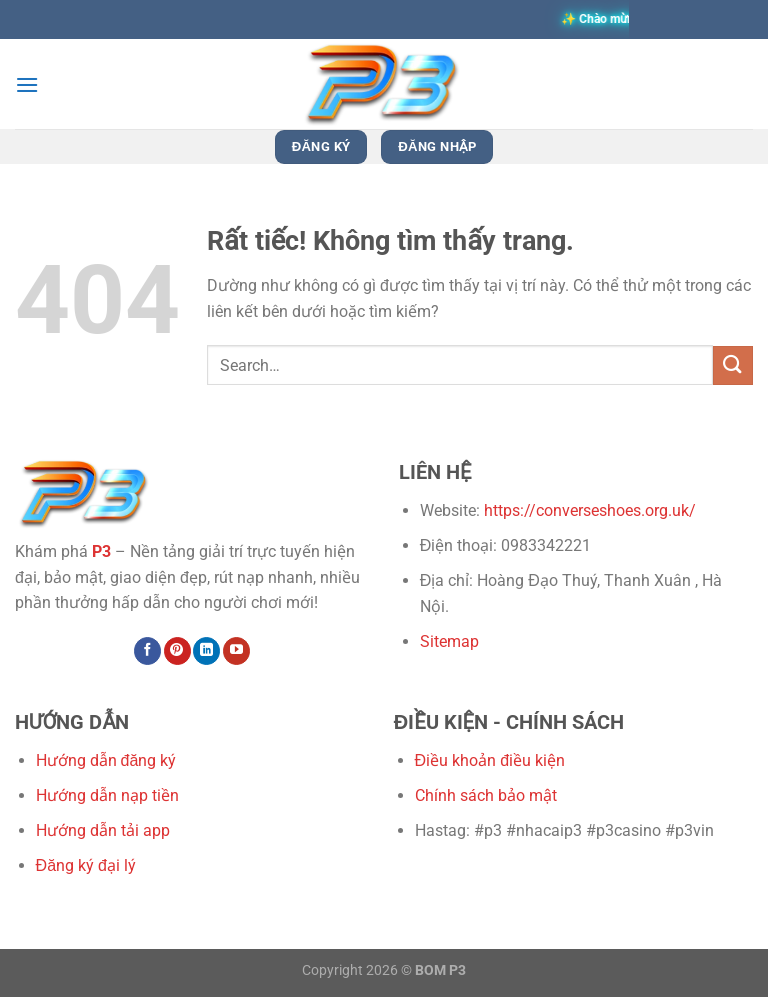 The height and width of the screenshot is (997, 768). Describe the element at coordinates (107, 795) in the screenshot. I see `Hướng dẫn nạp tiền` at that location.